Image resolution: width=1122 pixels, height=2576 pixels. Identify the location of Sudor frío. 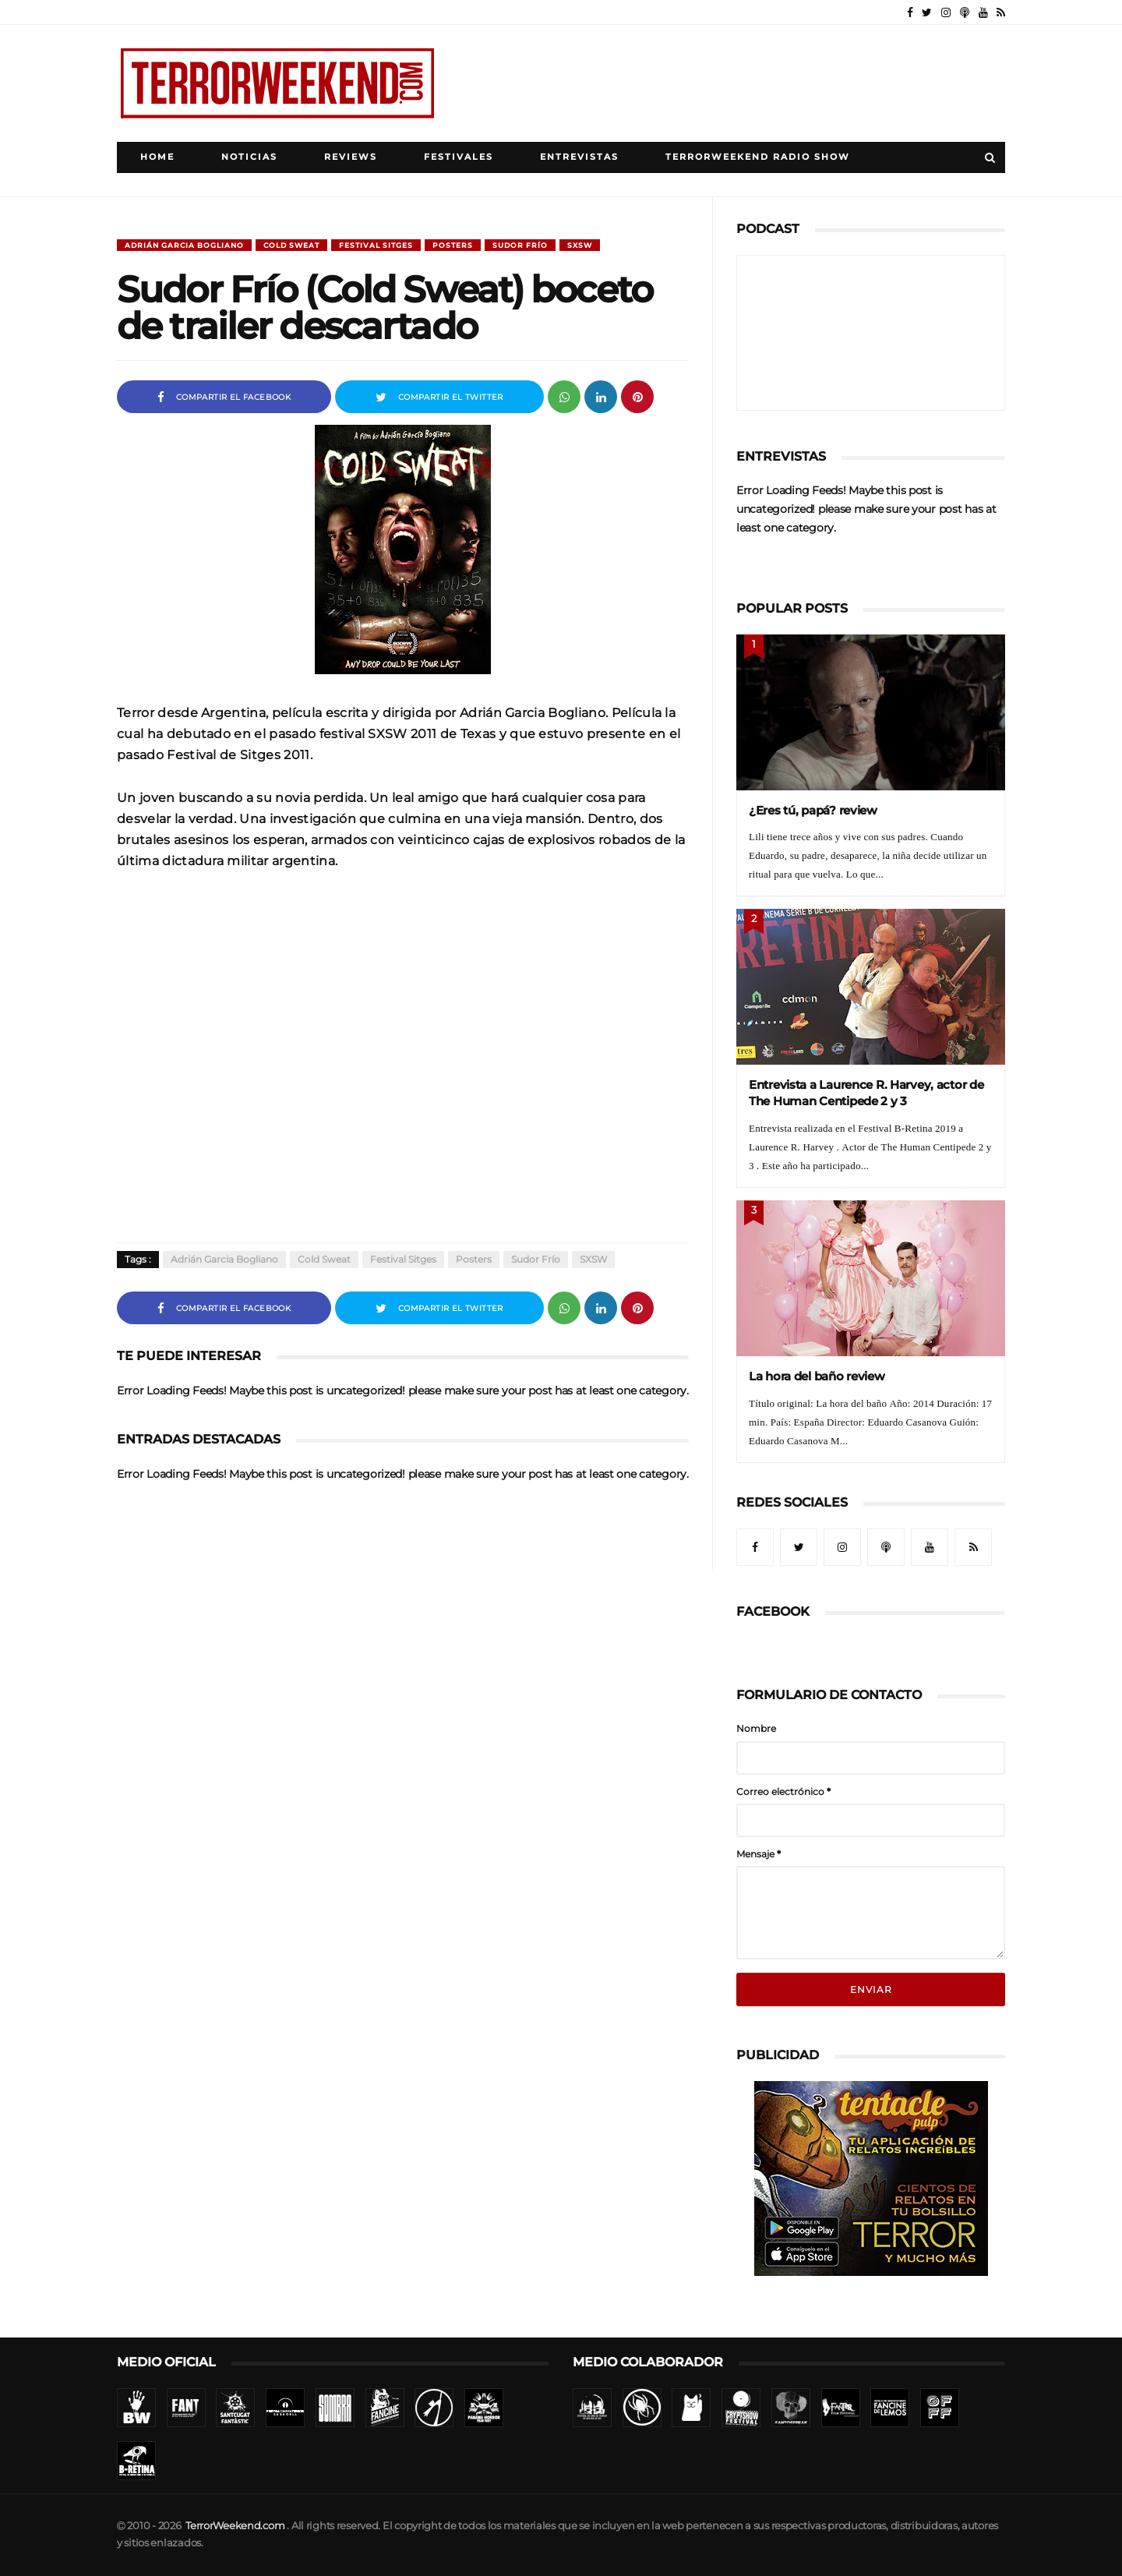
(520, 245).